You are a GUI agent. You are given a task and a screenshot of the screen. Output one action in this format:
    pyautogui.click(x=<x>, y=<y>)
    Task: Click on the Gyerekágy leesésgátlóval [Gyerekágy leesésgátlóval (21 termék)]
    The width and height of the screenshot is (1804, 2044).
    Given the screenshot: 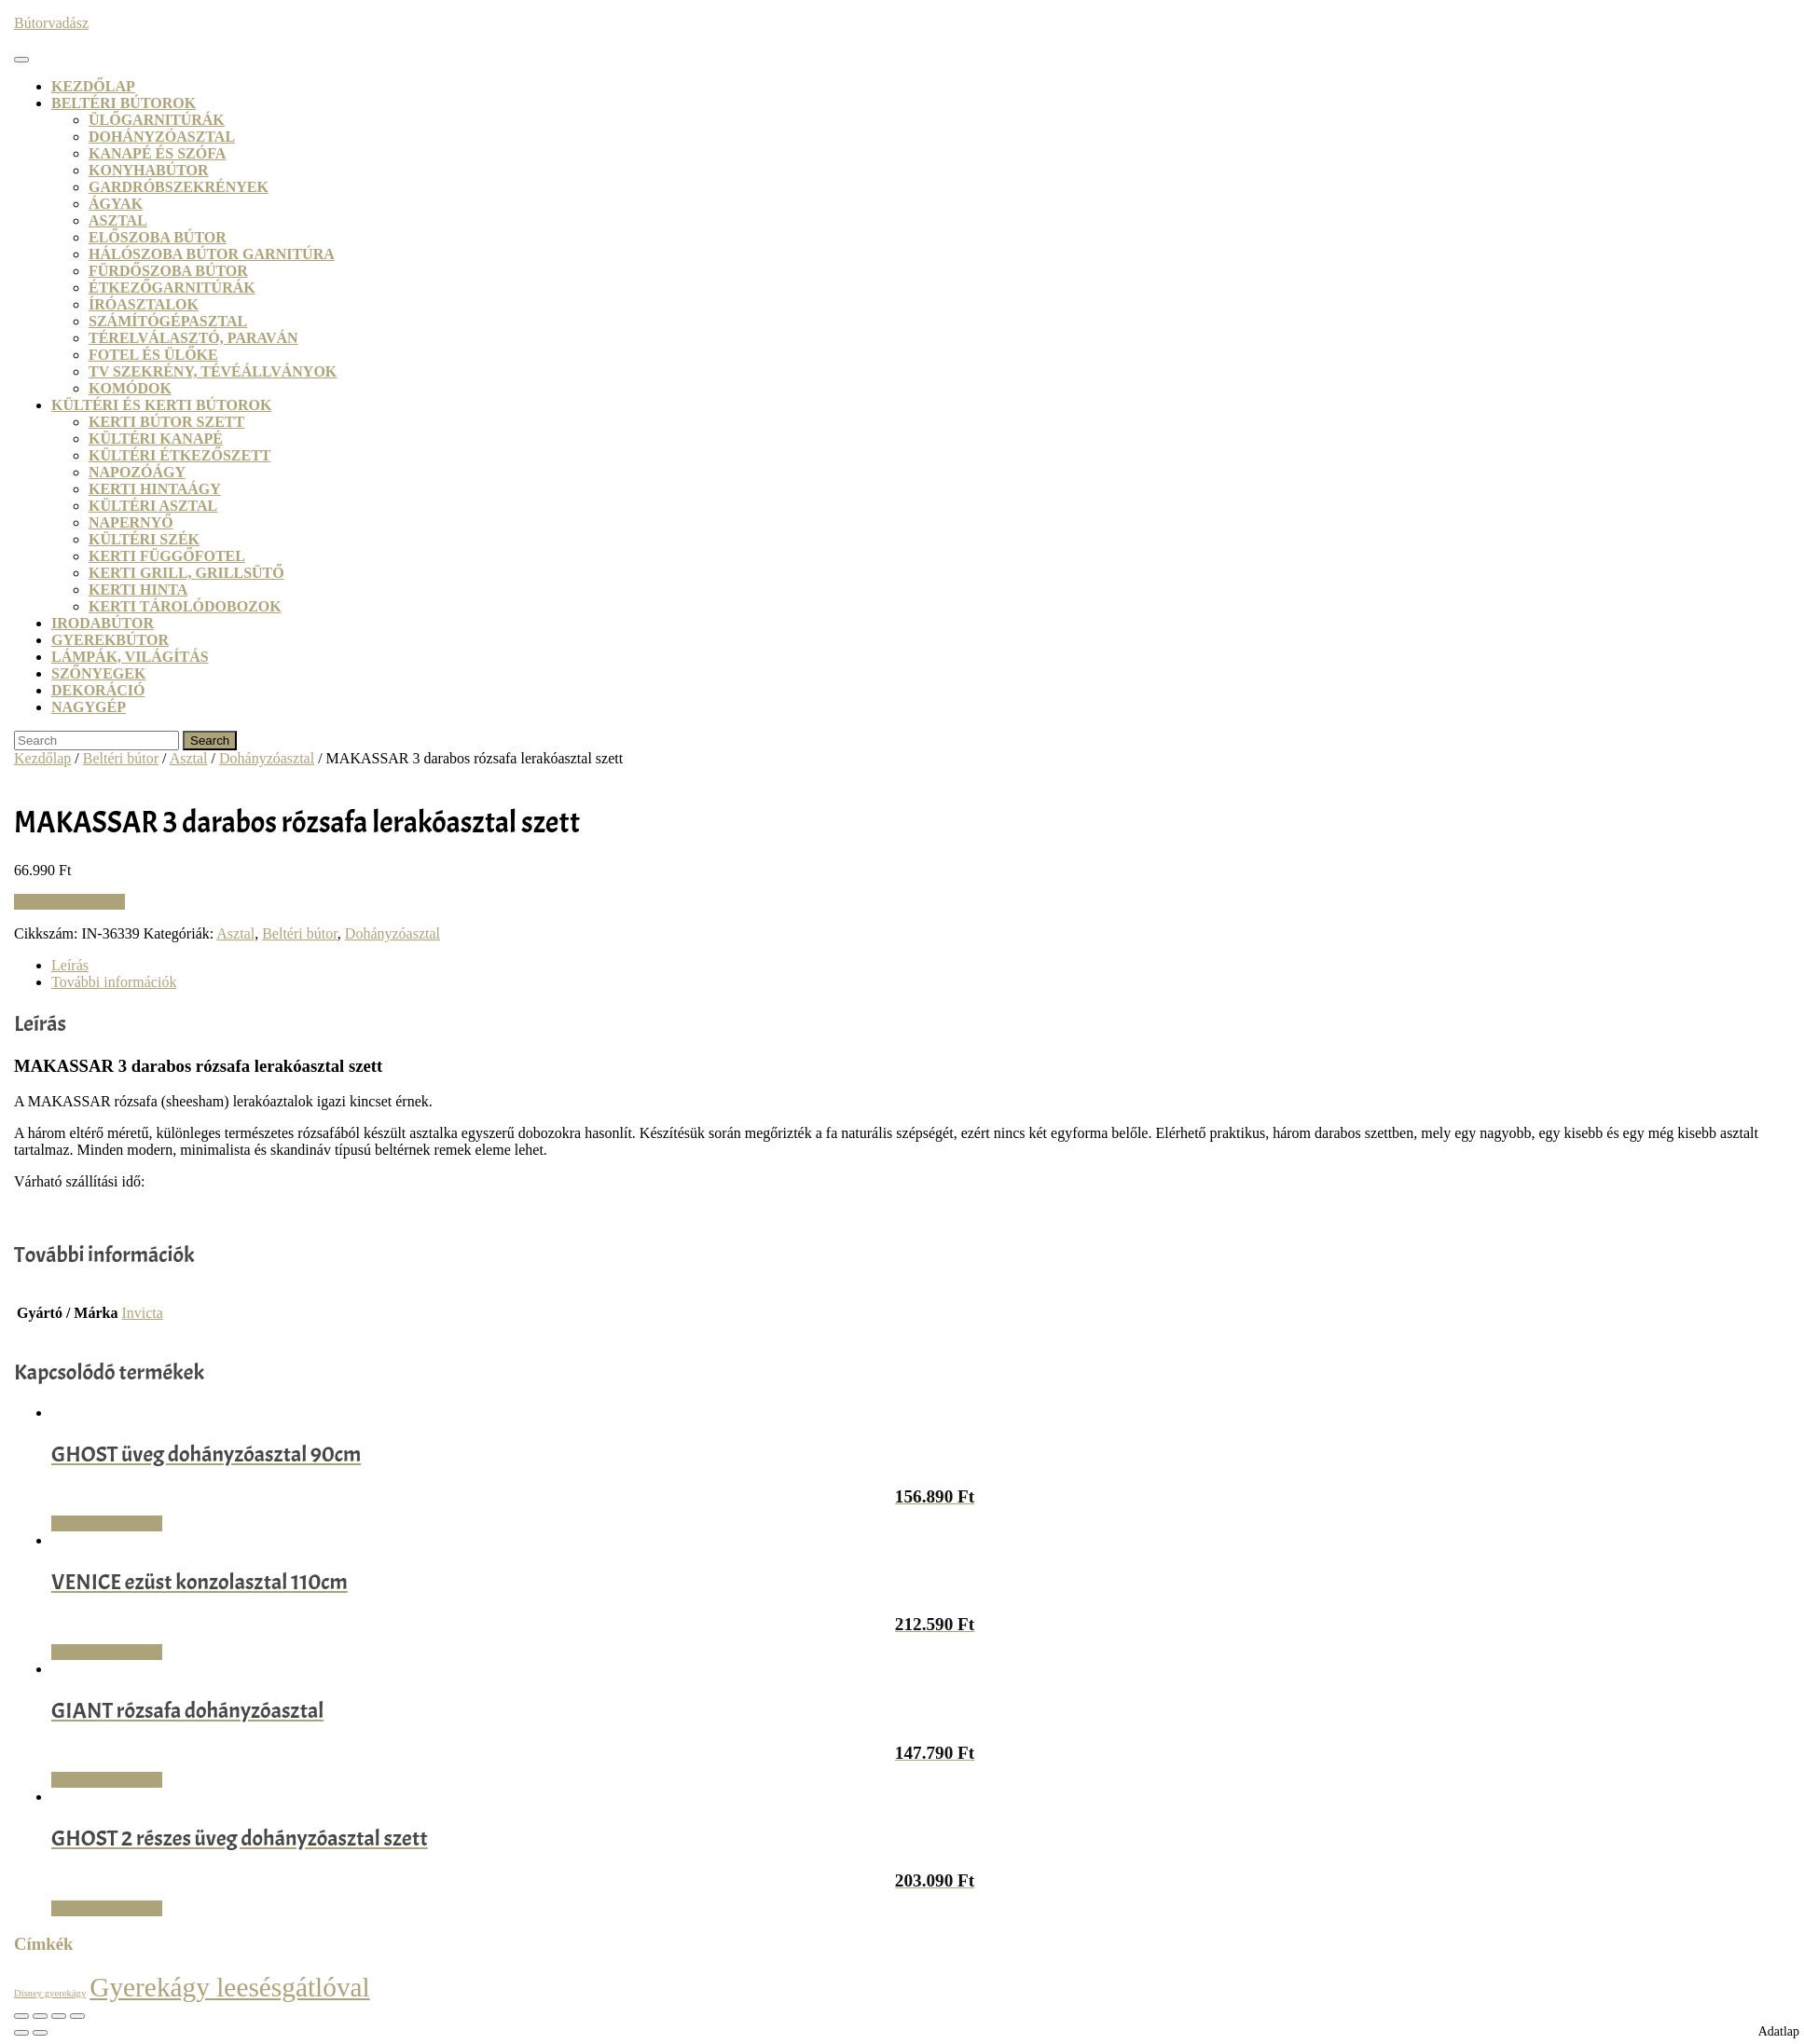 What is the action you would take?
    pyautogui.click(x=230, y=1987)
    